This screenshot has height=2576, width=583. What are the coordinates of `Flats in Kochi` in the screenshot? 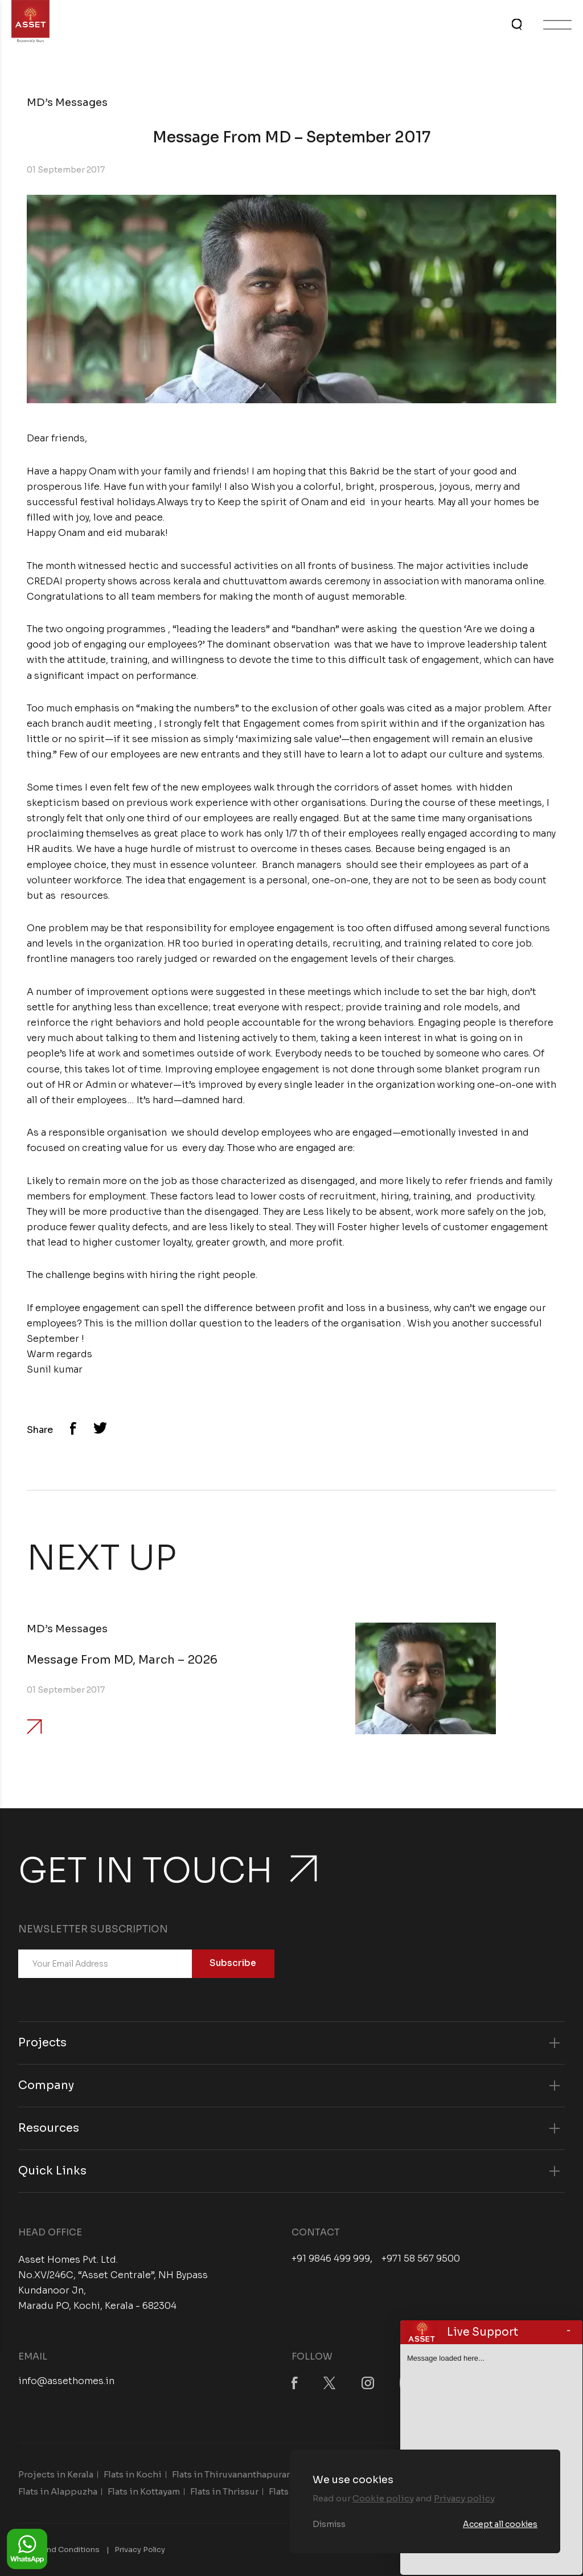 It's located at (133, 2474).